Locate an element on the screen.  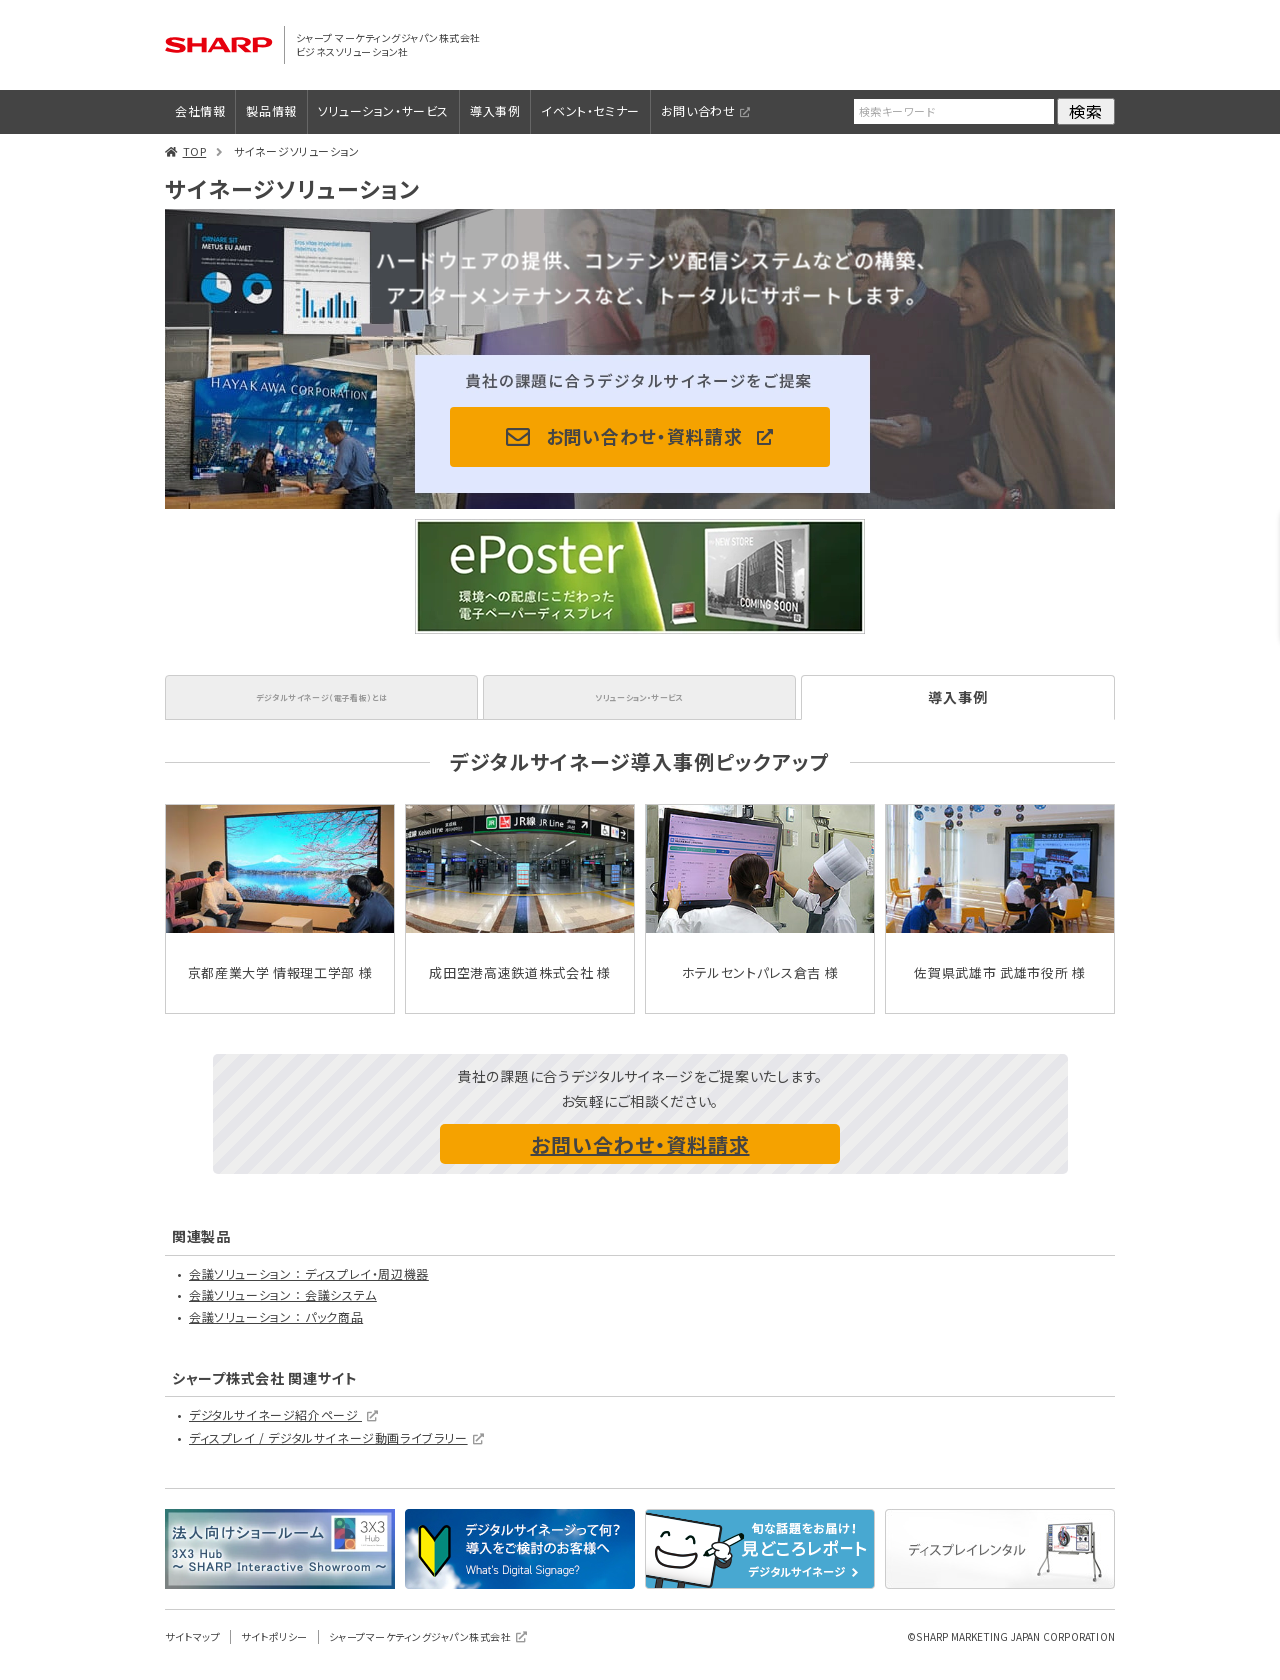
お問い合わせ・資料請求 is located at coordinates (644, 436).